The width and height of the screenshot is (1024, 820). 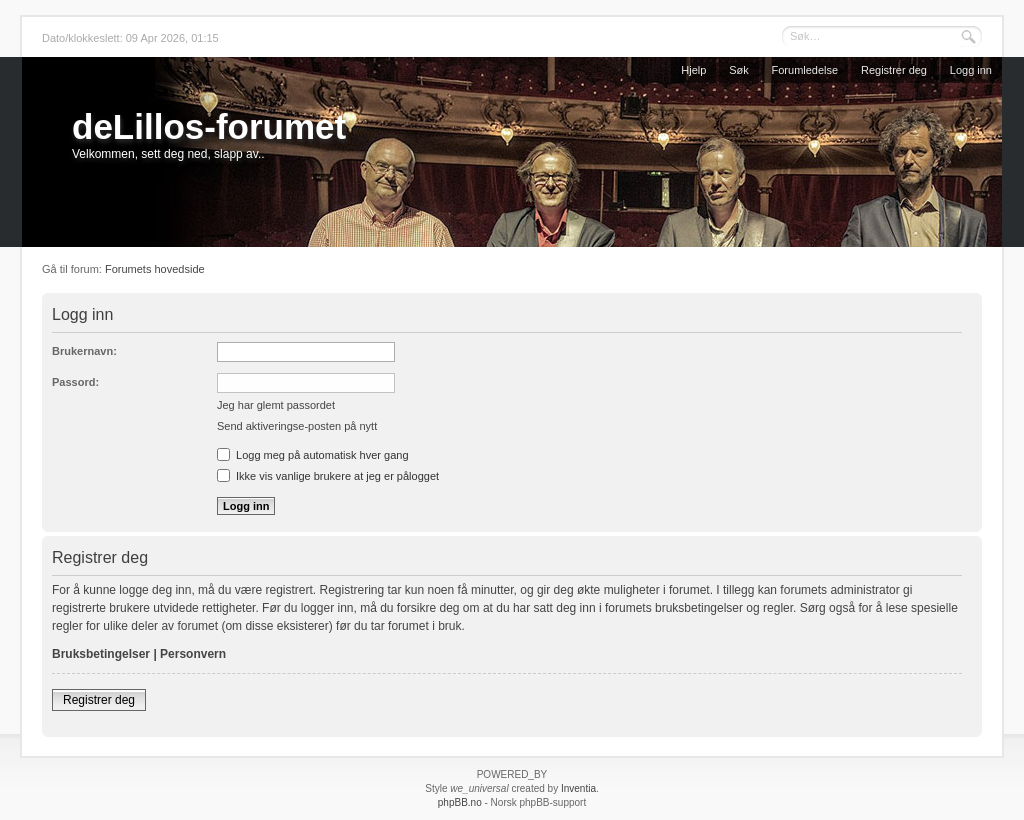 What do you see at coordinates (101, 654) in the screenshot?
I see `Bruksbetingelser` at bounding box center [101, 654].